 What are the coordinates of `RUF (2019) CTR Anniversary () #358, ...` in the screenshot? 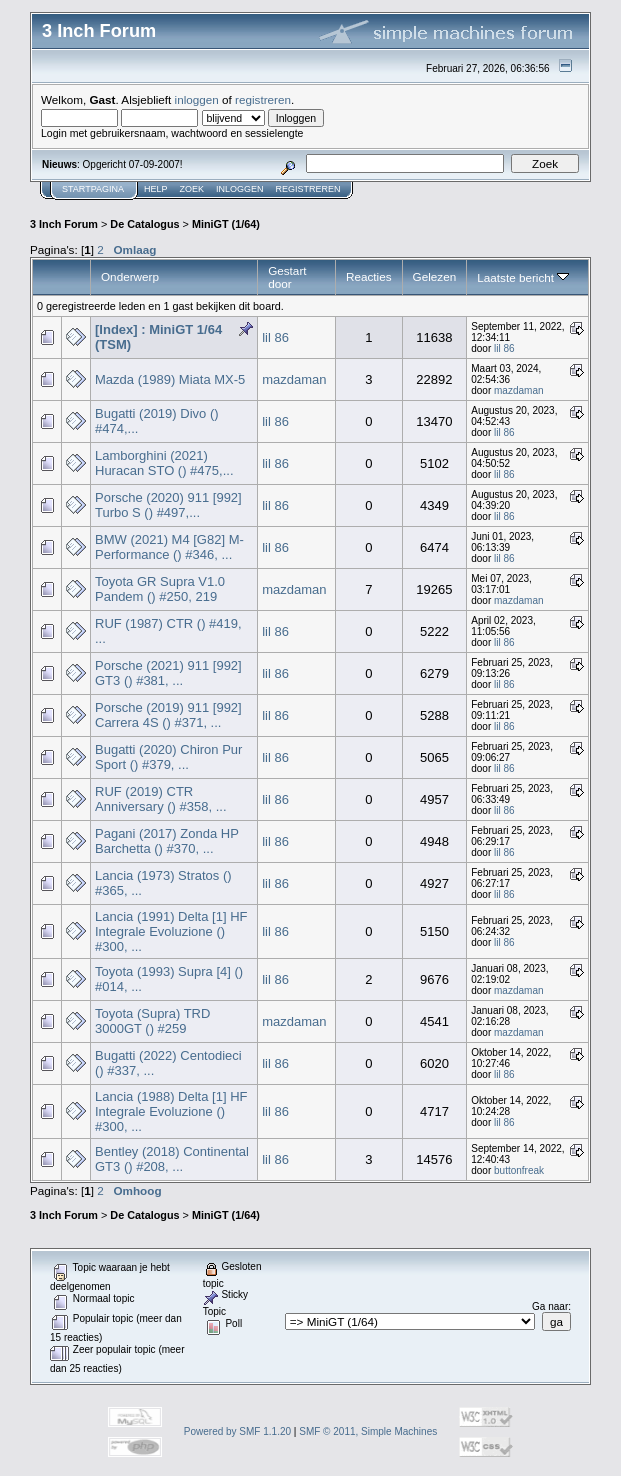 It's located at (161, 799).